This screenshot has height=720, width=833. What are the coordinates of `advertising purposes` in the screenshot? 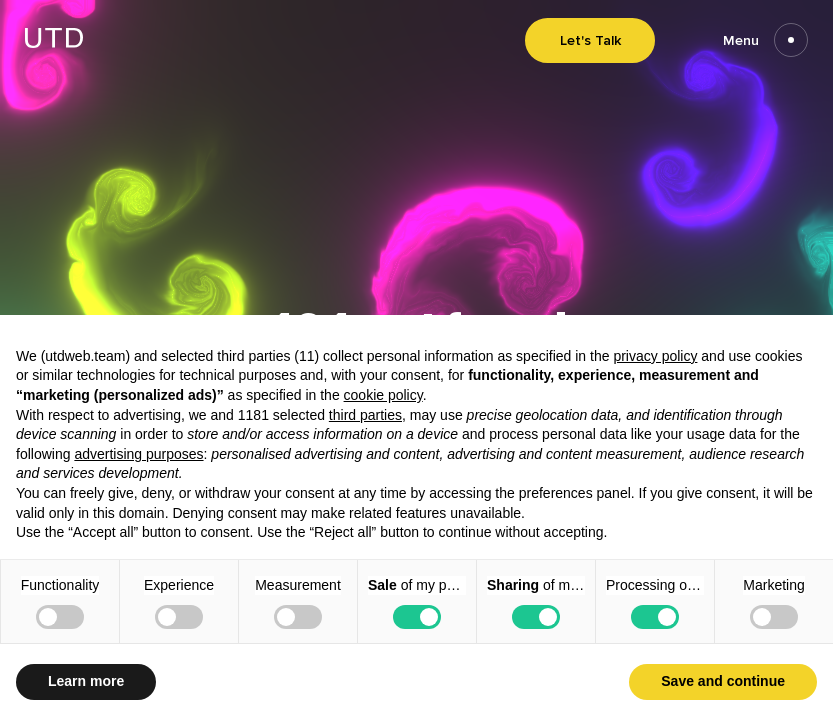 It's located at (138, 454).